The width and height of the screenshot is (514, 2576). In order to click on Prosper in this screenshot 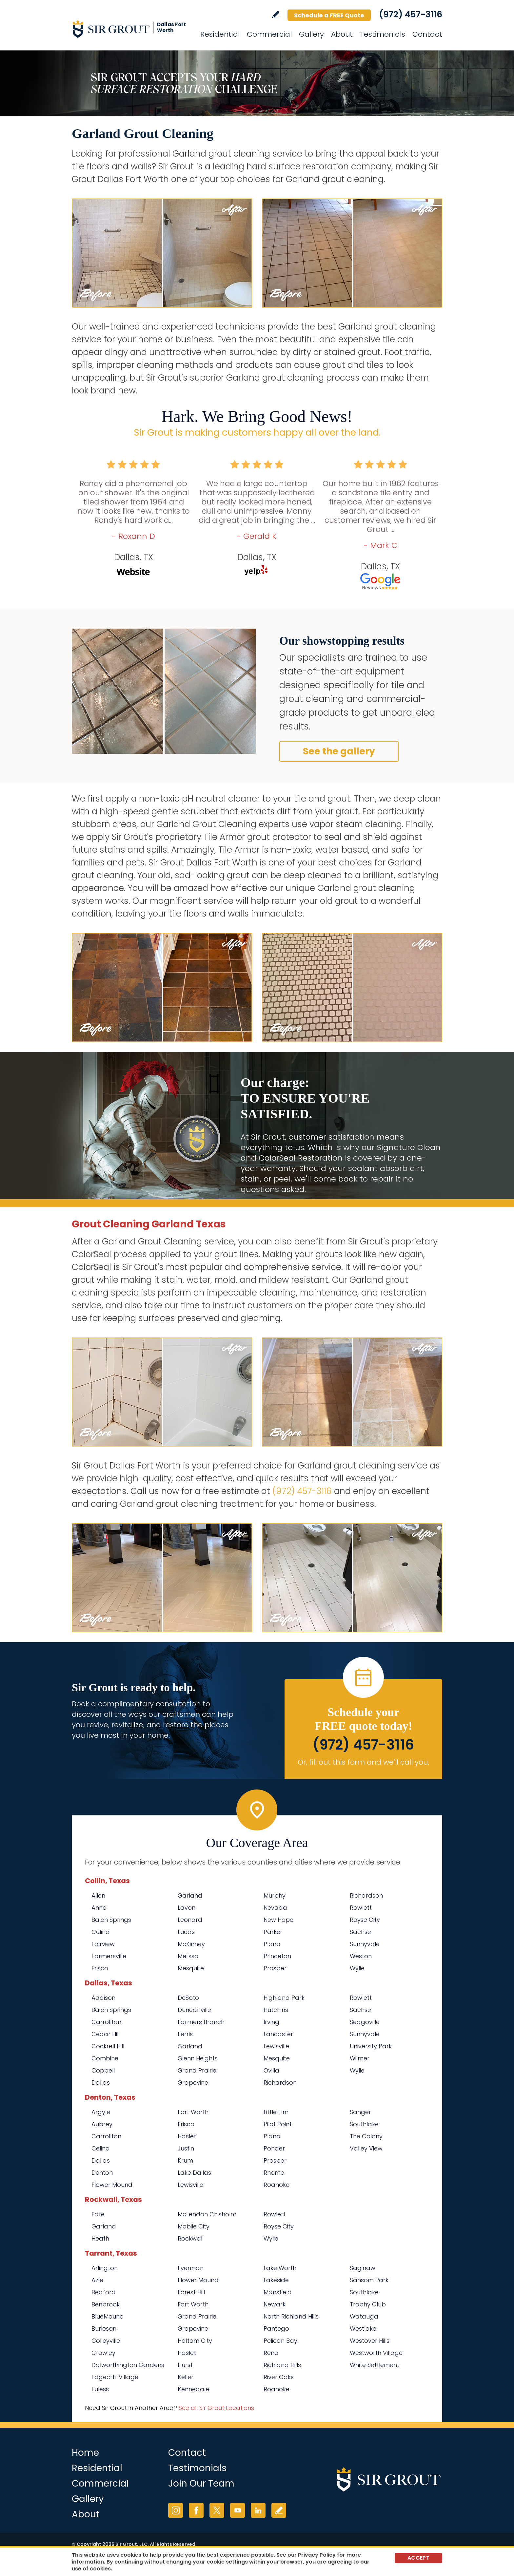, I will do `click(275, 1968)`.